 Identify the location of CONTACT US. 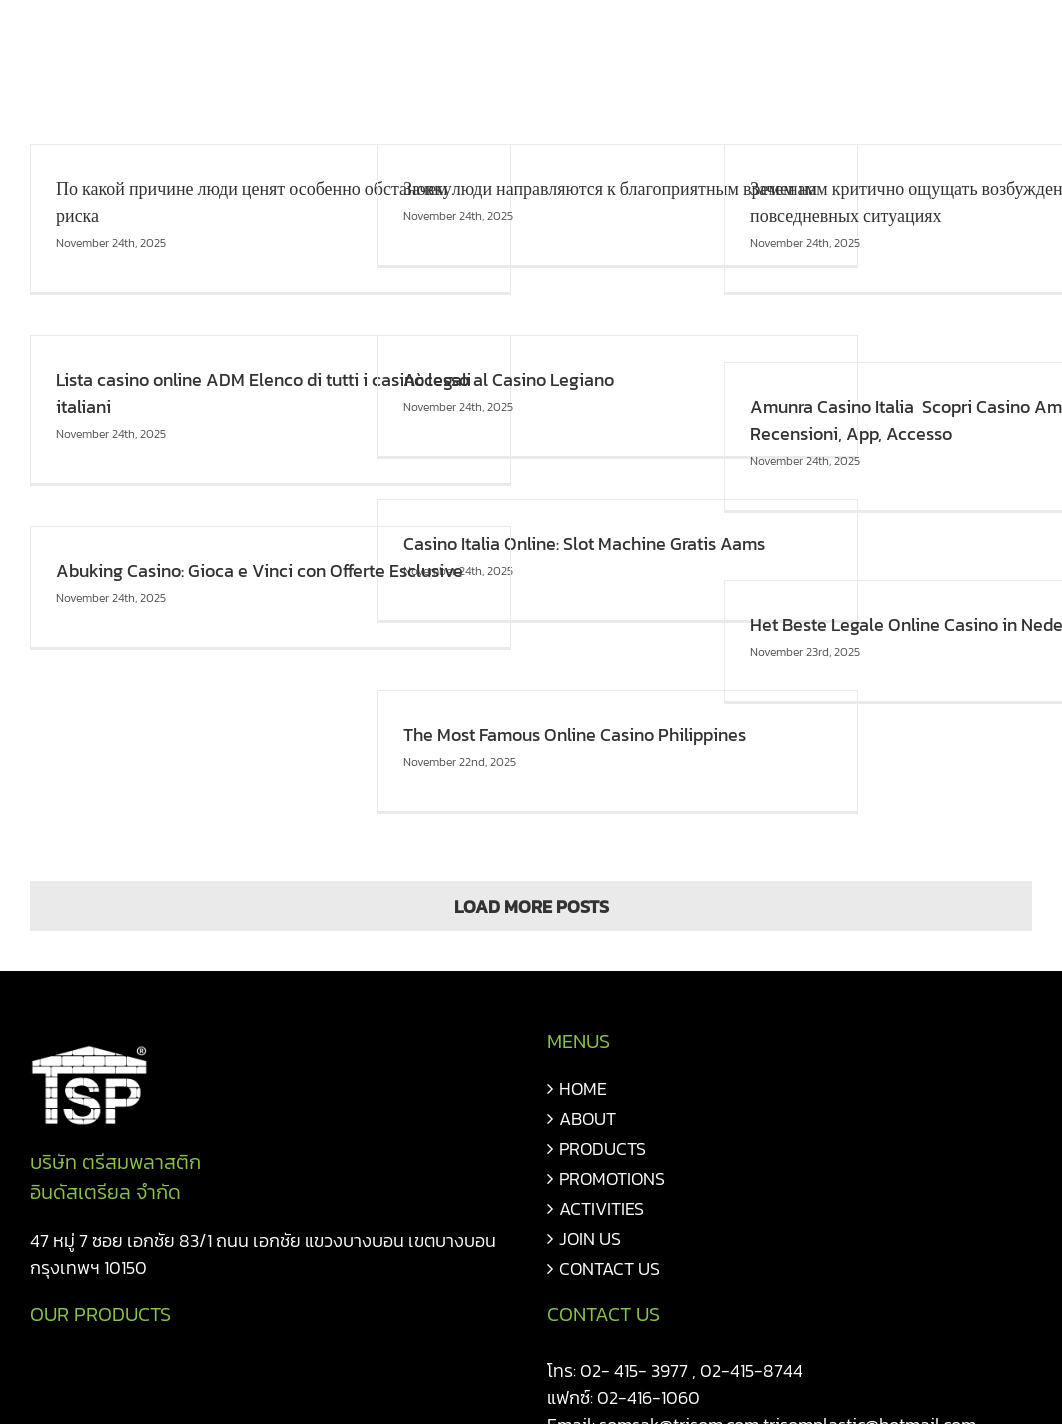
(609, 1268).